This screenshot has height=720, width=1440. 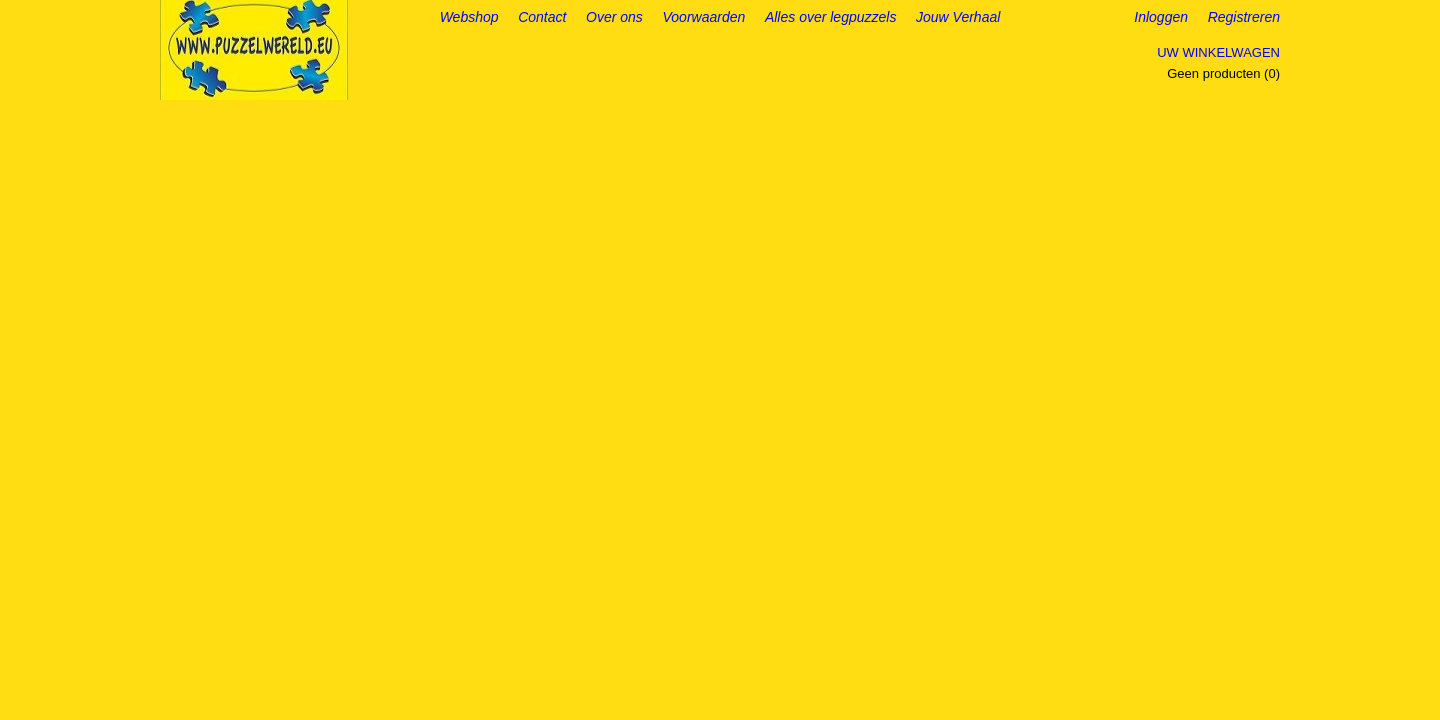 I want to click on Over ons, so click(x=614, y=17).